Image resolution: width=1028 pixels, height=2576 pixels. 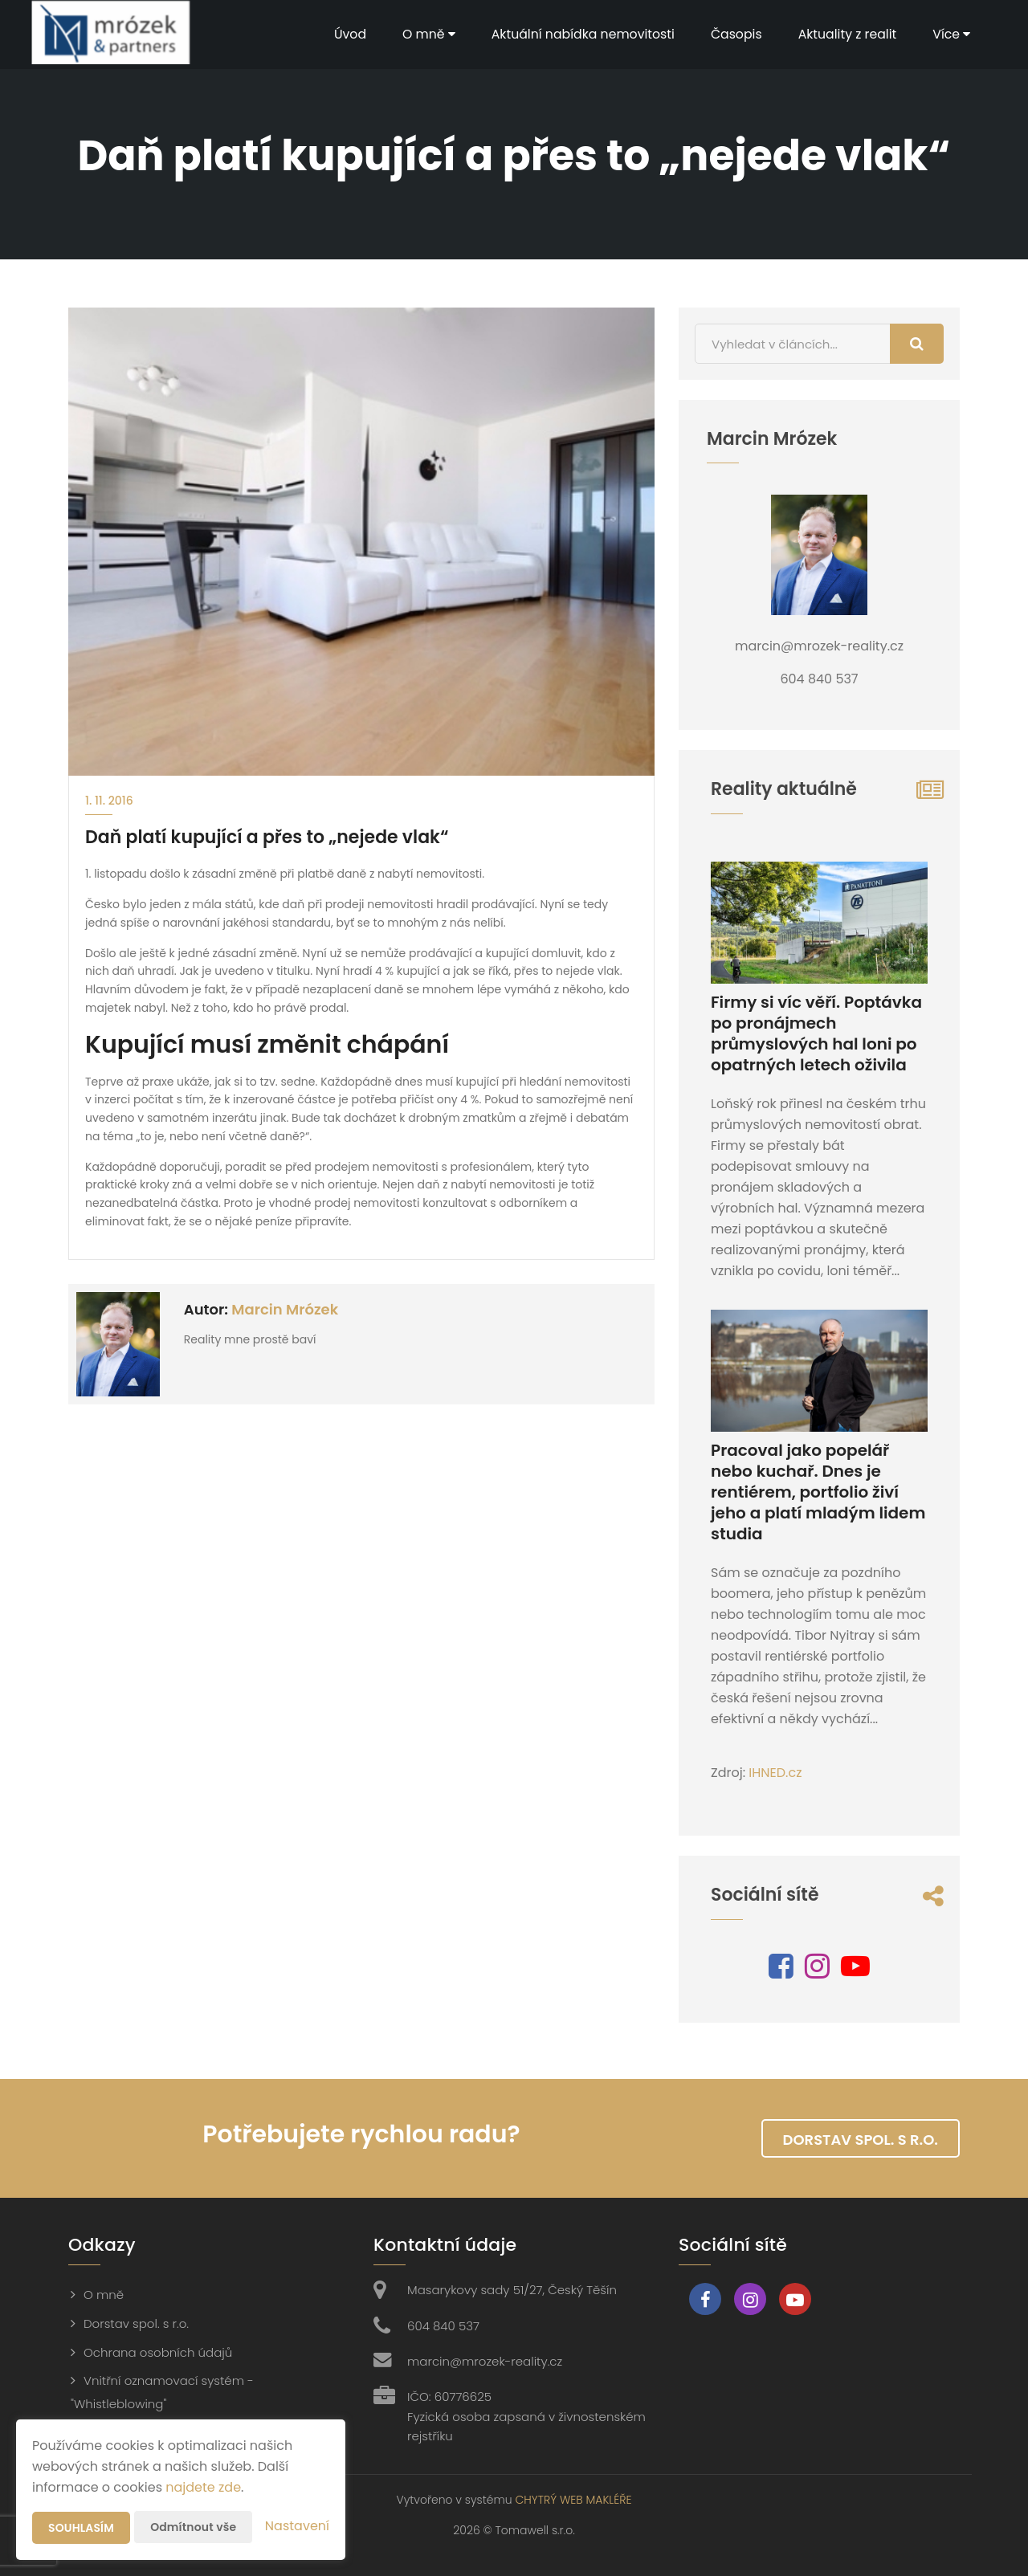 I want to click on Dorstav spol. s r.o., so click(x=860, y=2140).